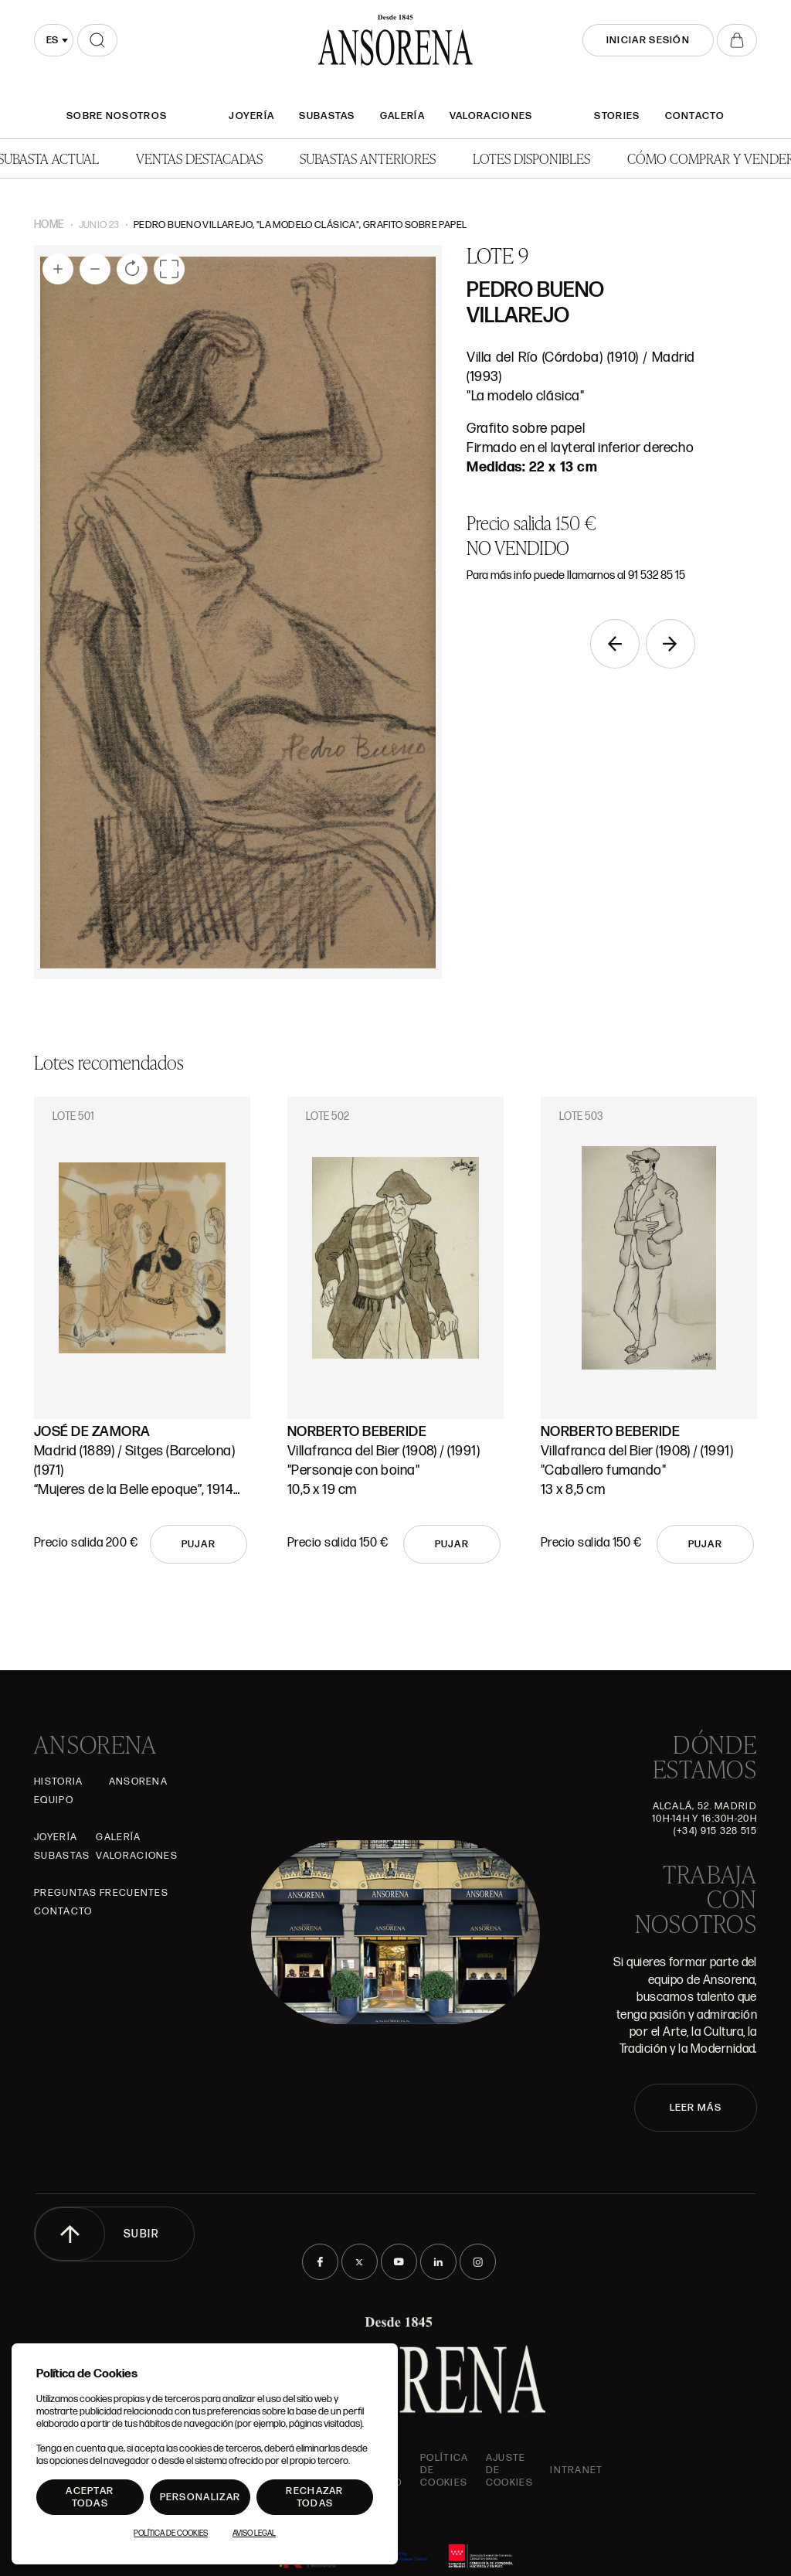  What do you see at coordinates (576, 2470) in the screenshot?
I see `intranet` at bounding box center [576, 2470].